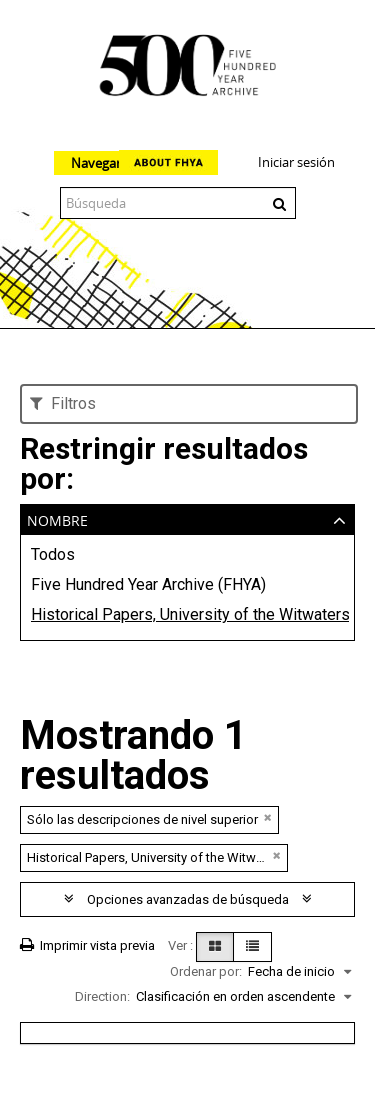  I want to click on [Remove filter], so click(268, 817).